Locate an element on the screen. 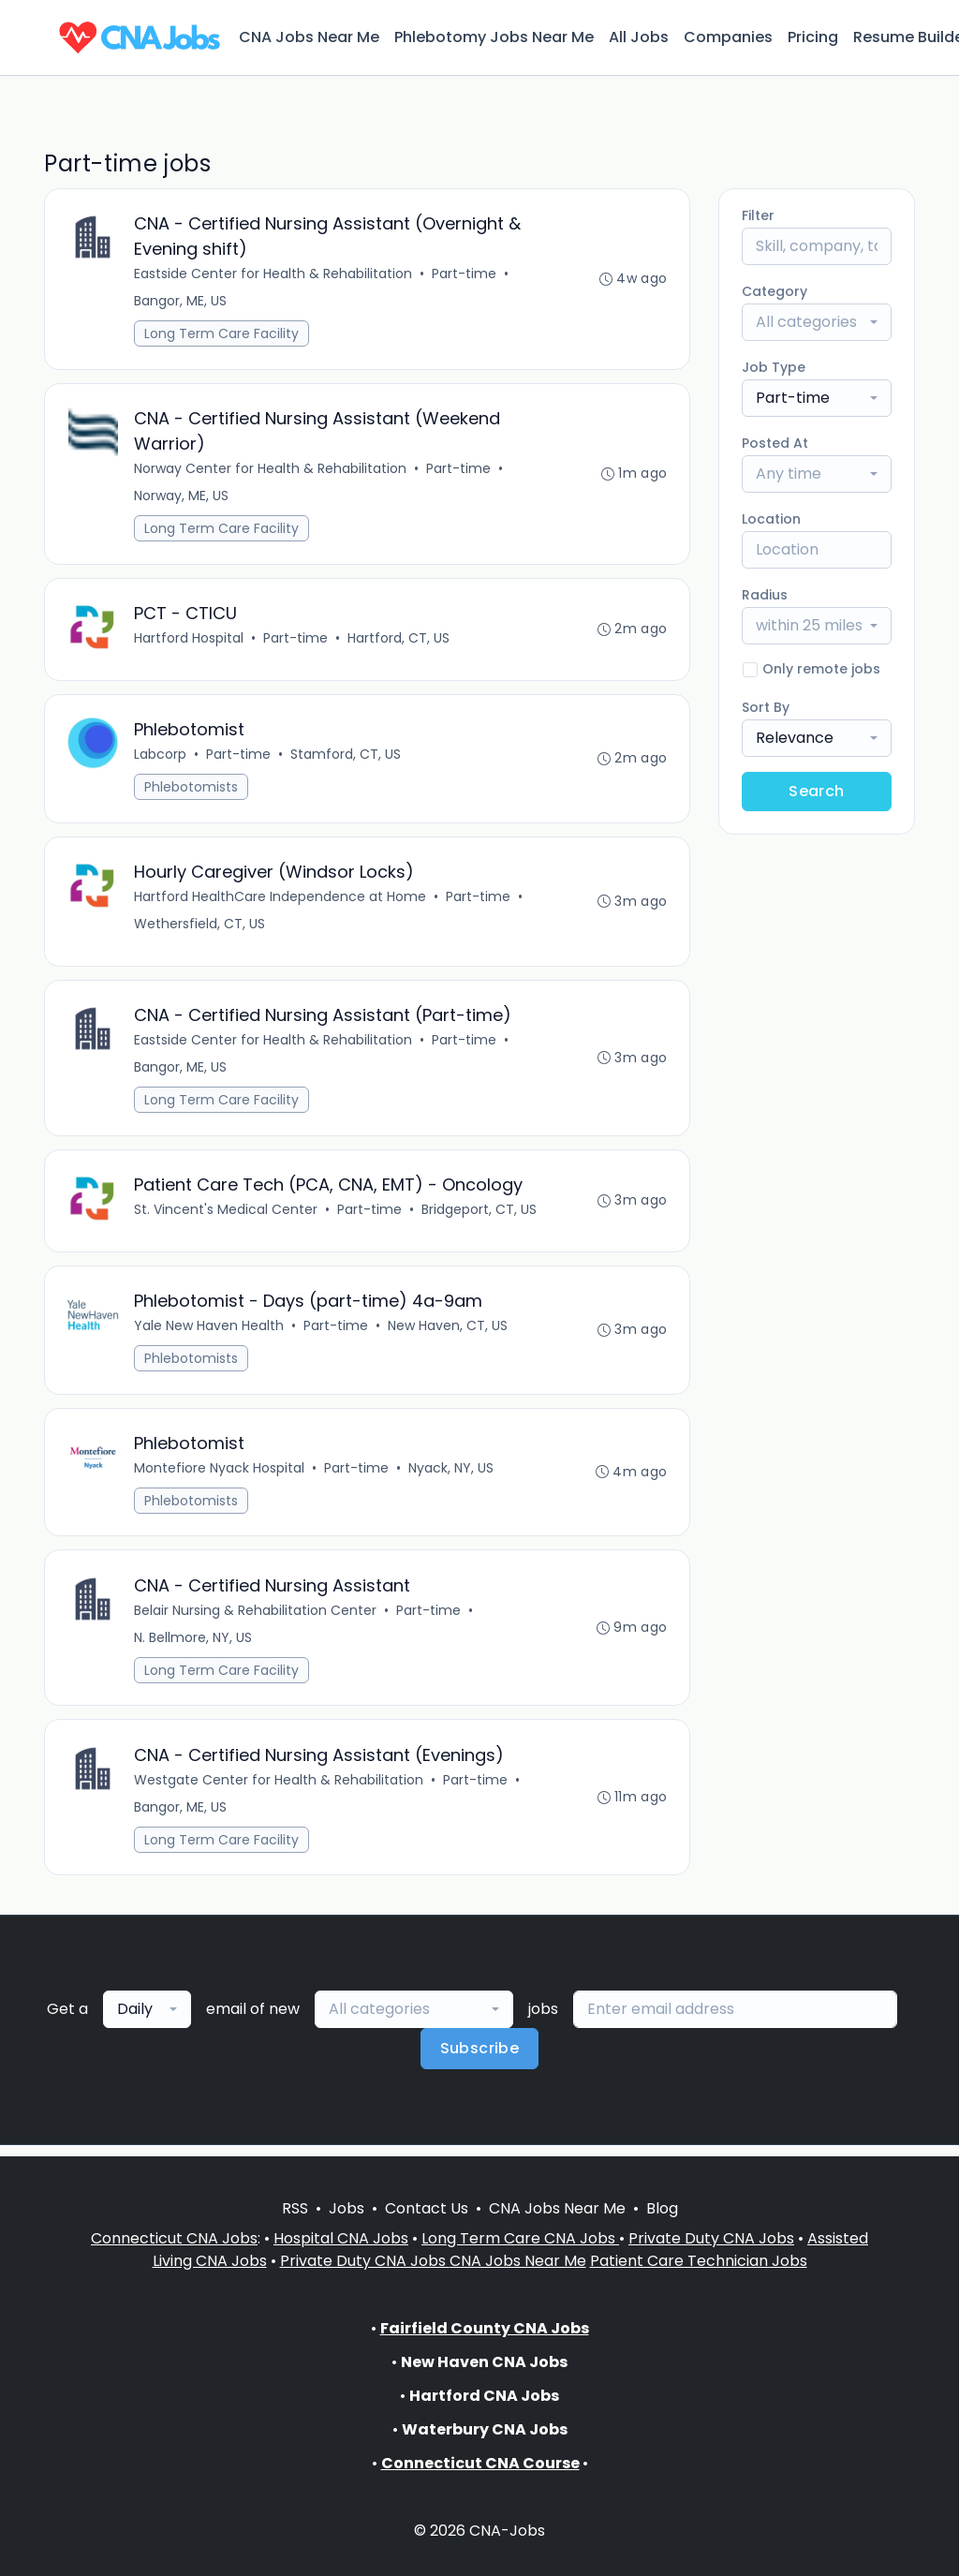 The height and width of the screenshot is (2576, 959). Private Duty CNA Jobs is located at coordinates (711, 2238).